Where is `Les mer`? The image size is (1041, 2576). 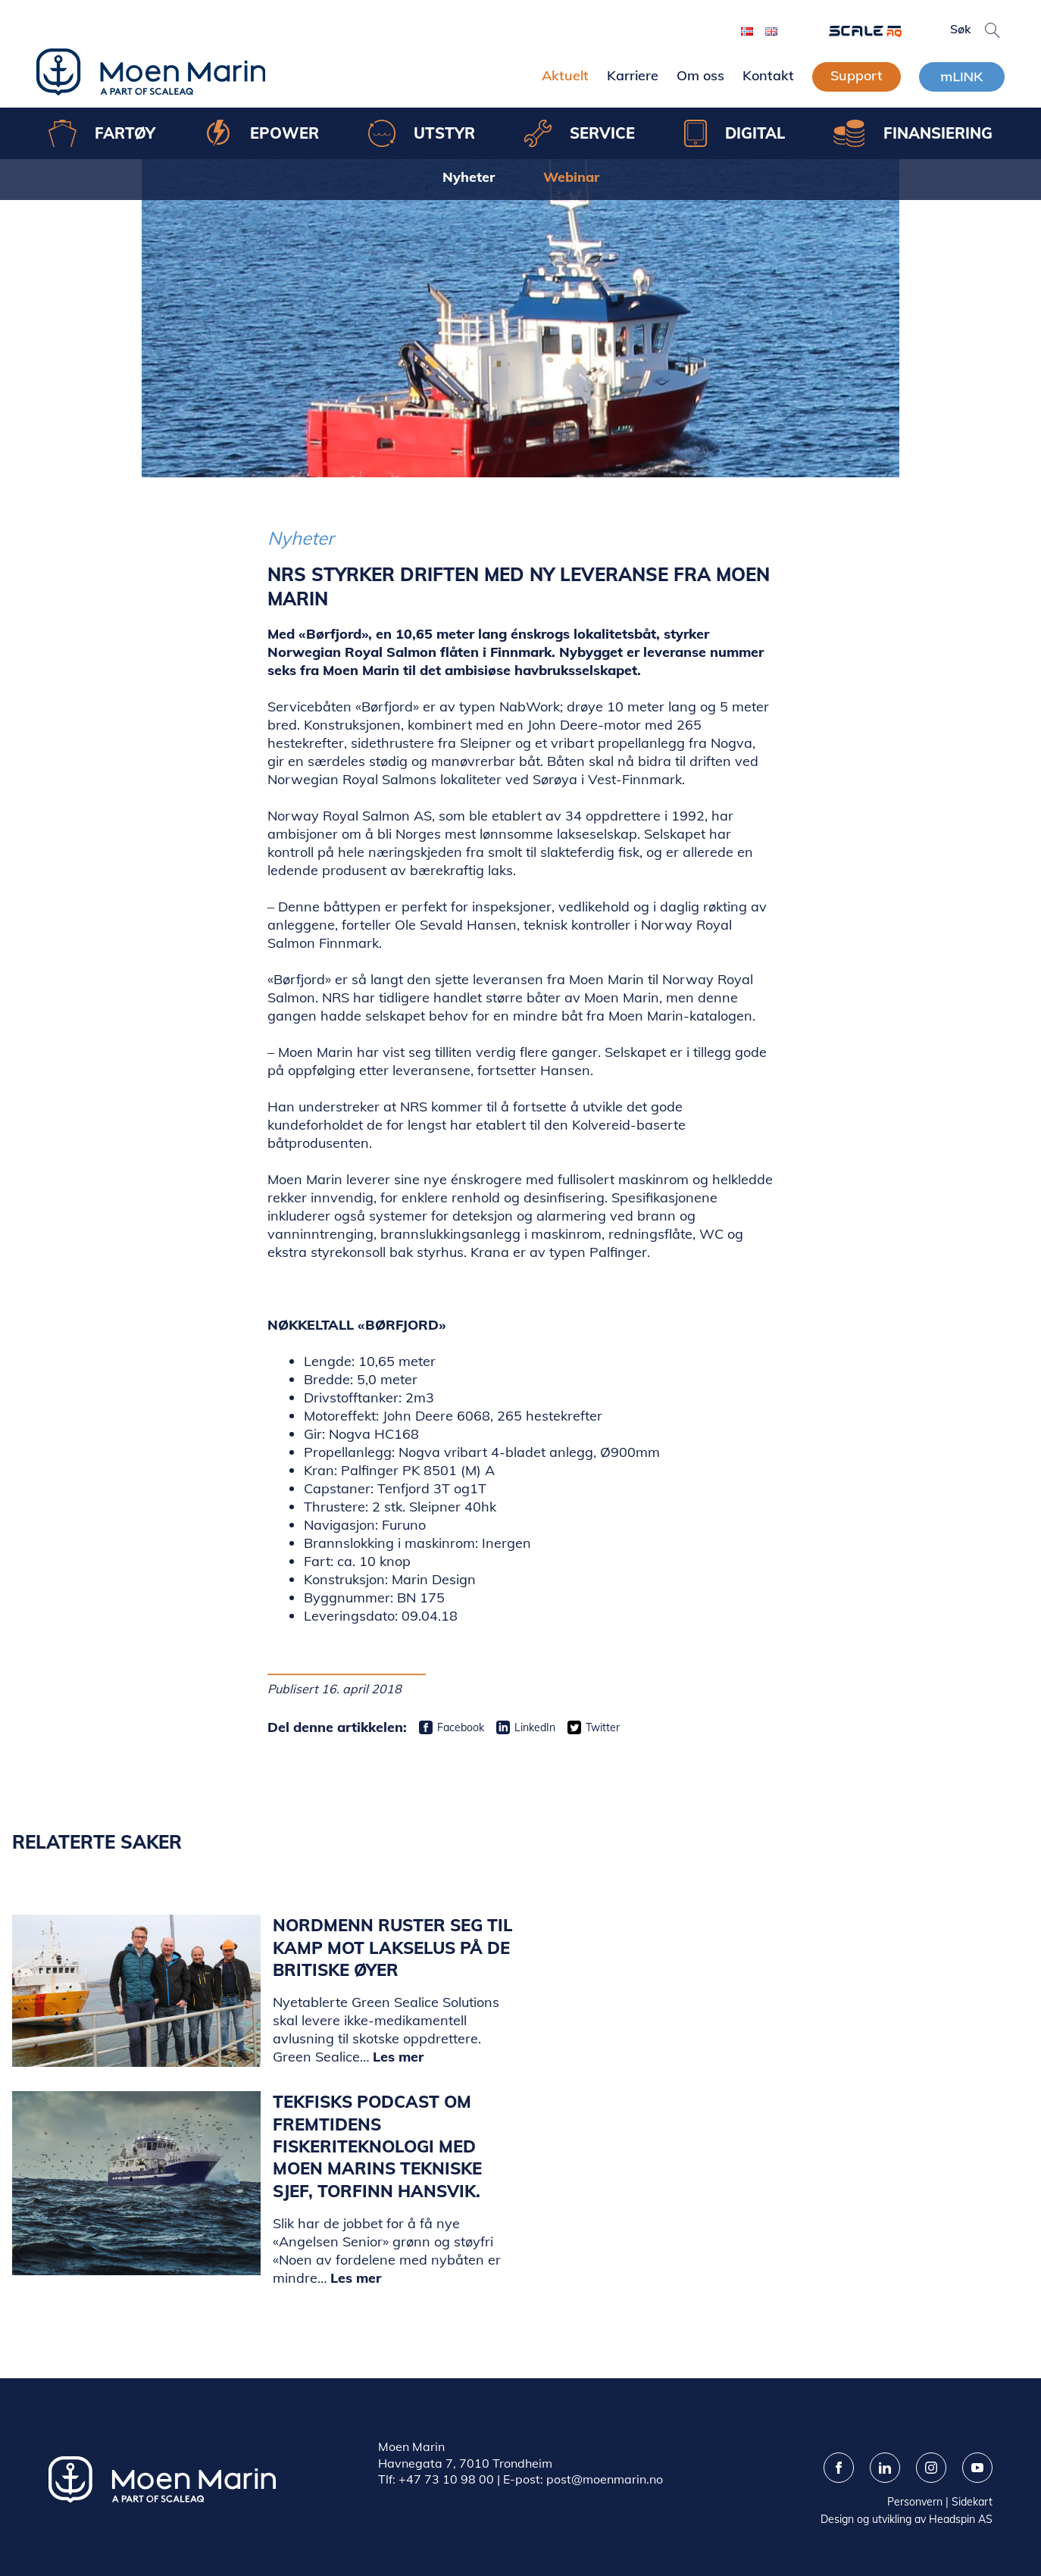 Les mer is located at coordinates (398, 2056).